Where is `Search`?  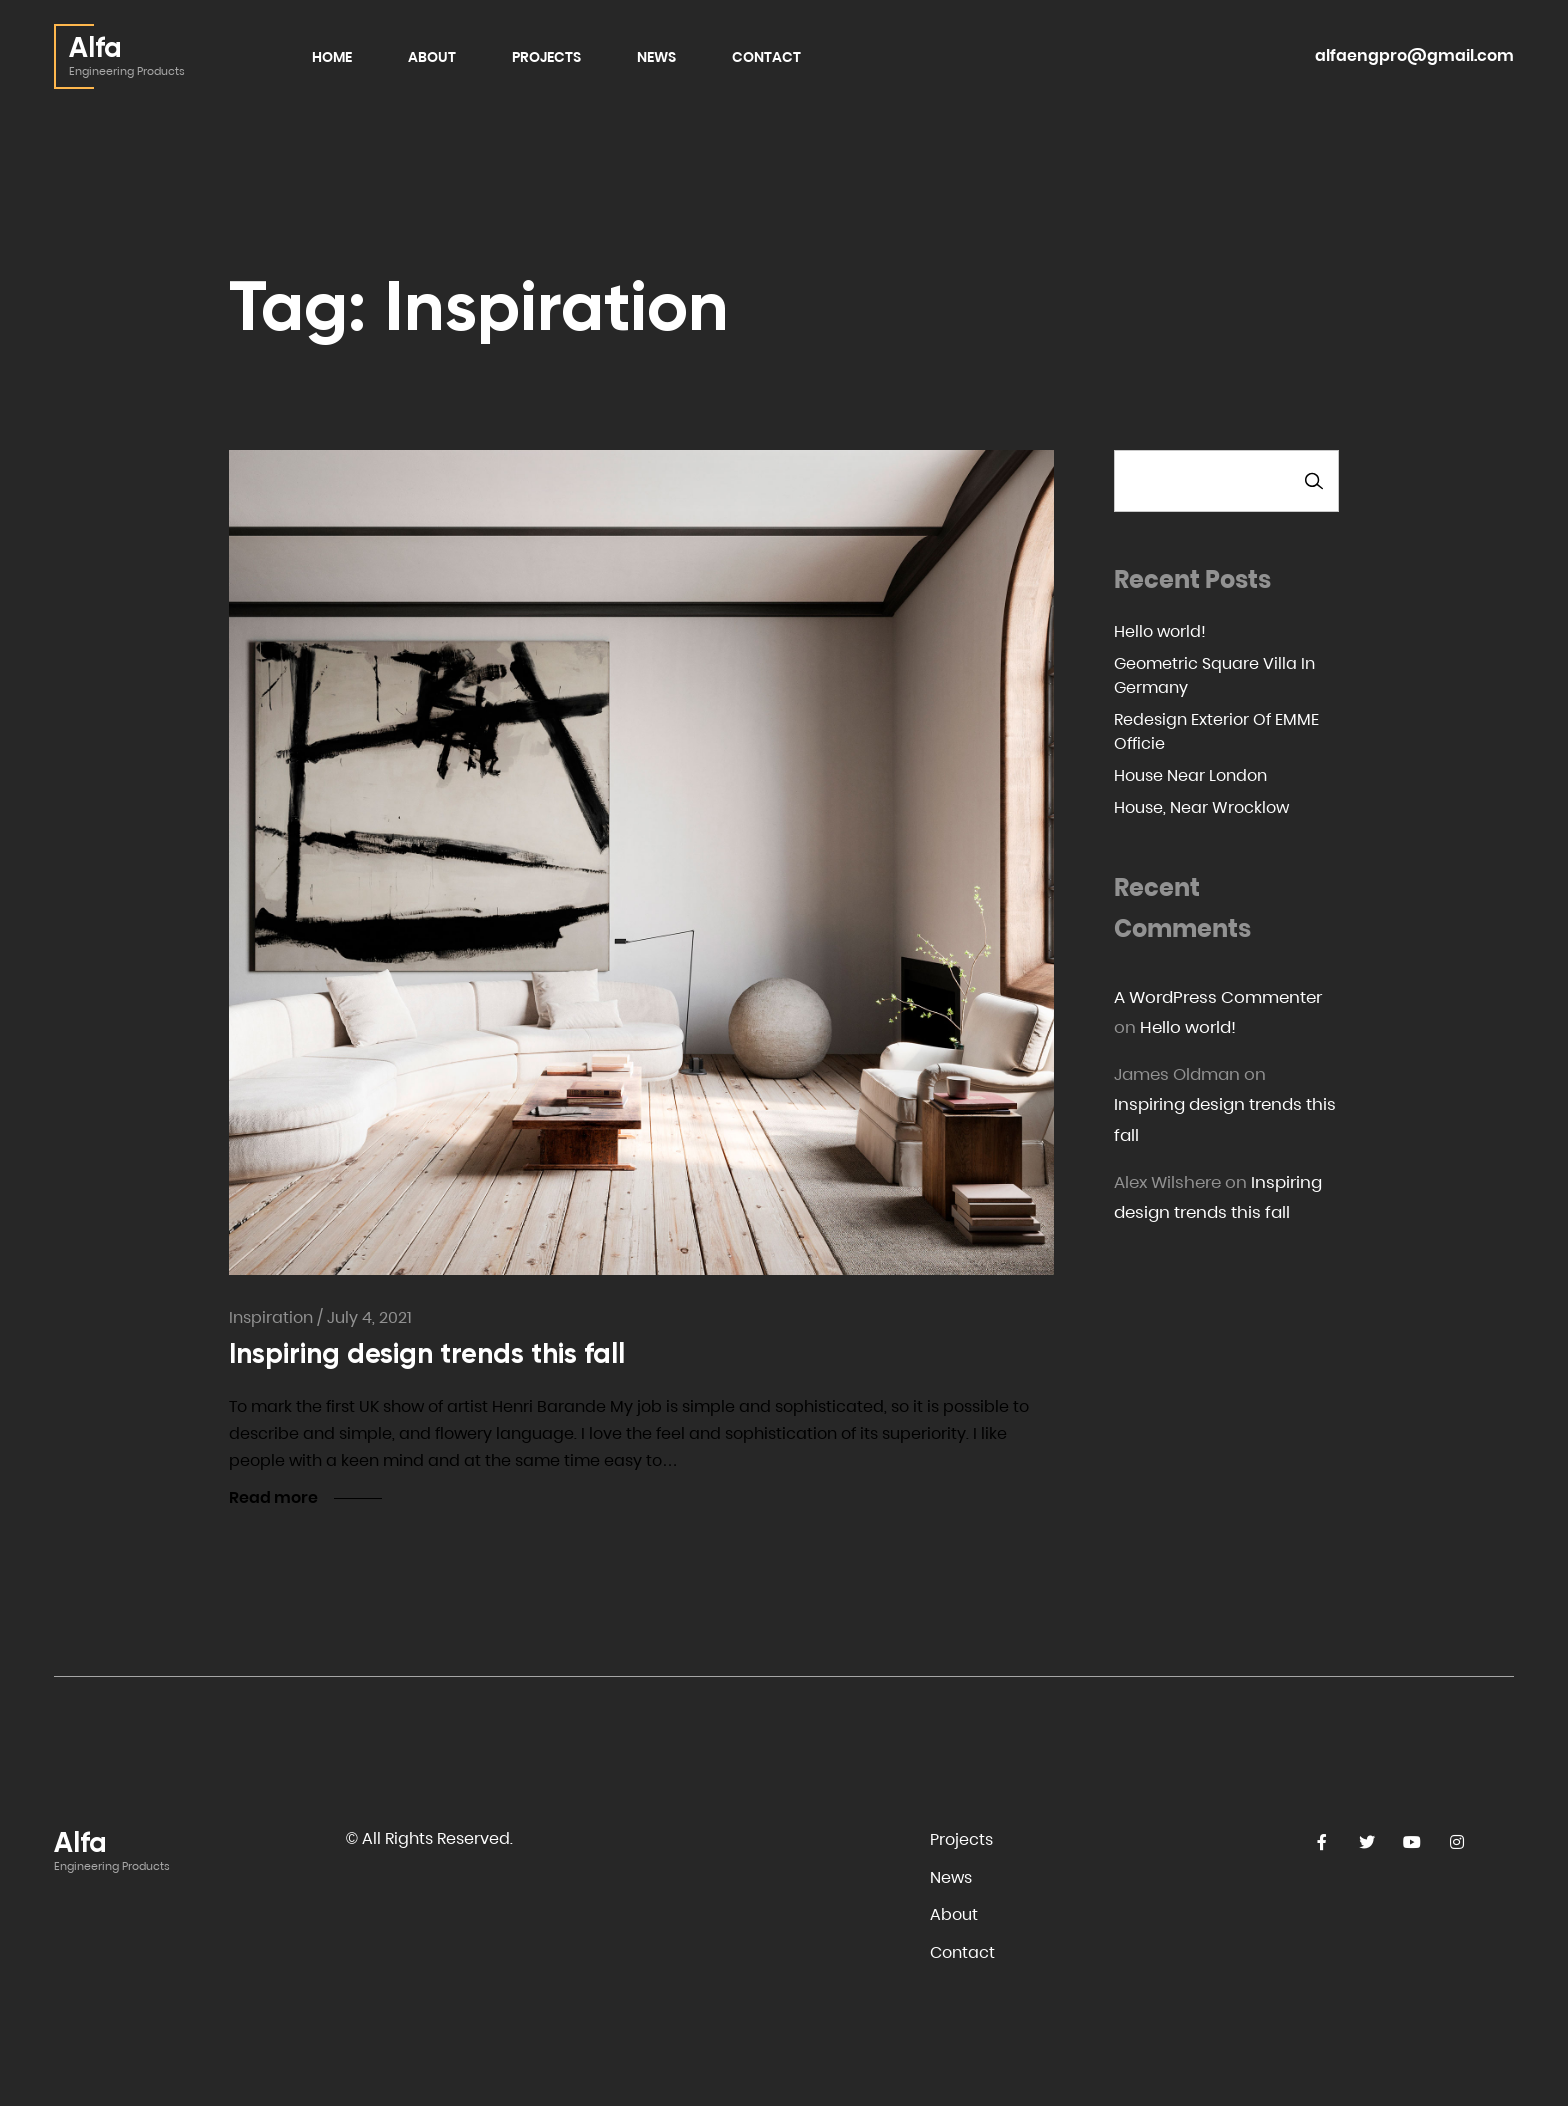 Search is located at coordinates (1314, 480).